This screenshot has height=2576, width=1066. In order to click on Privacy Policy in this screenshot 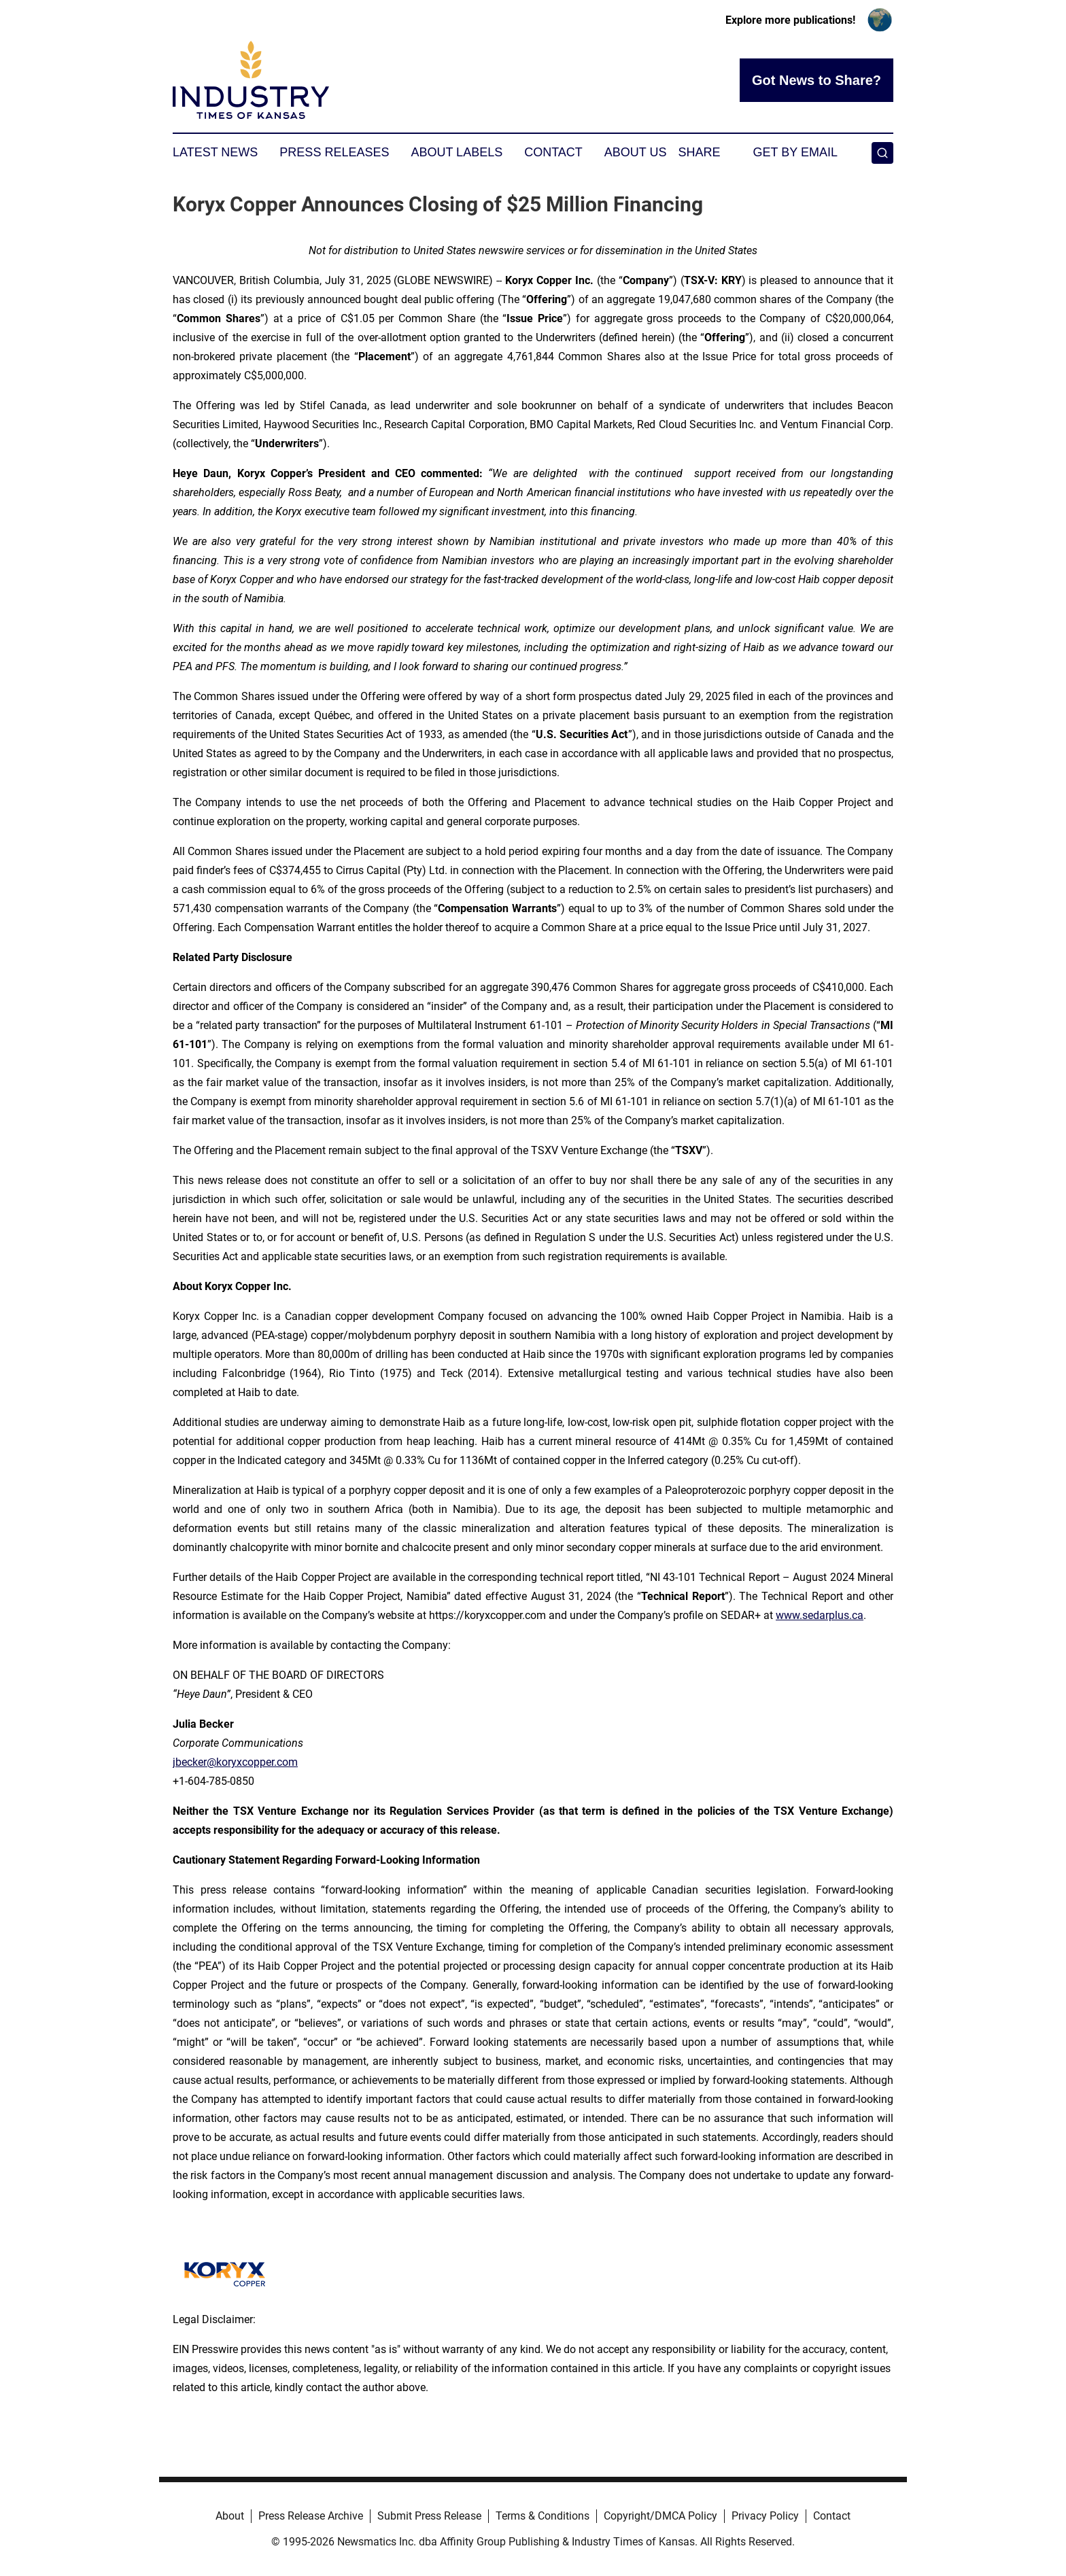, I will do `click(765, 2515)`.